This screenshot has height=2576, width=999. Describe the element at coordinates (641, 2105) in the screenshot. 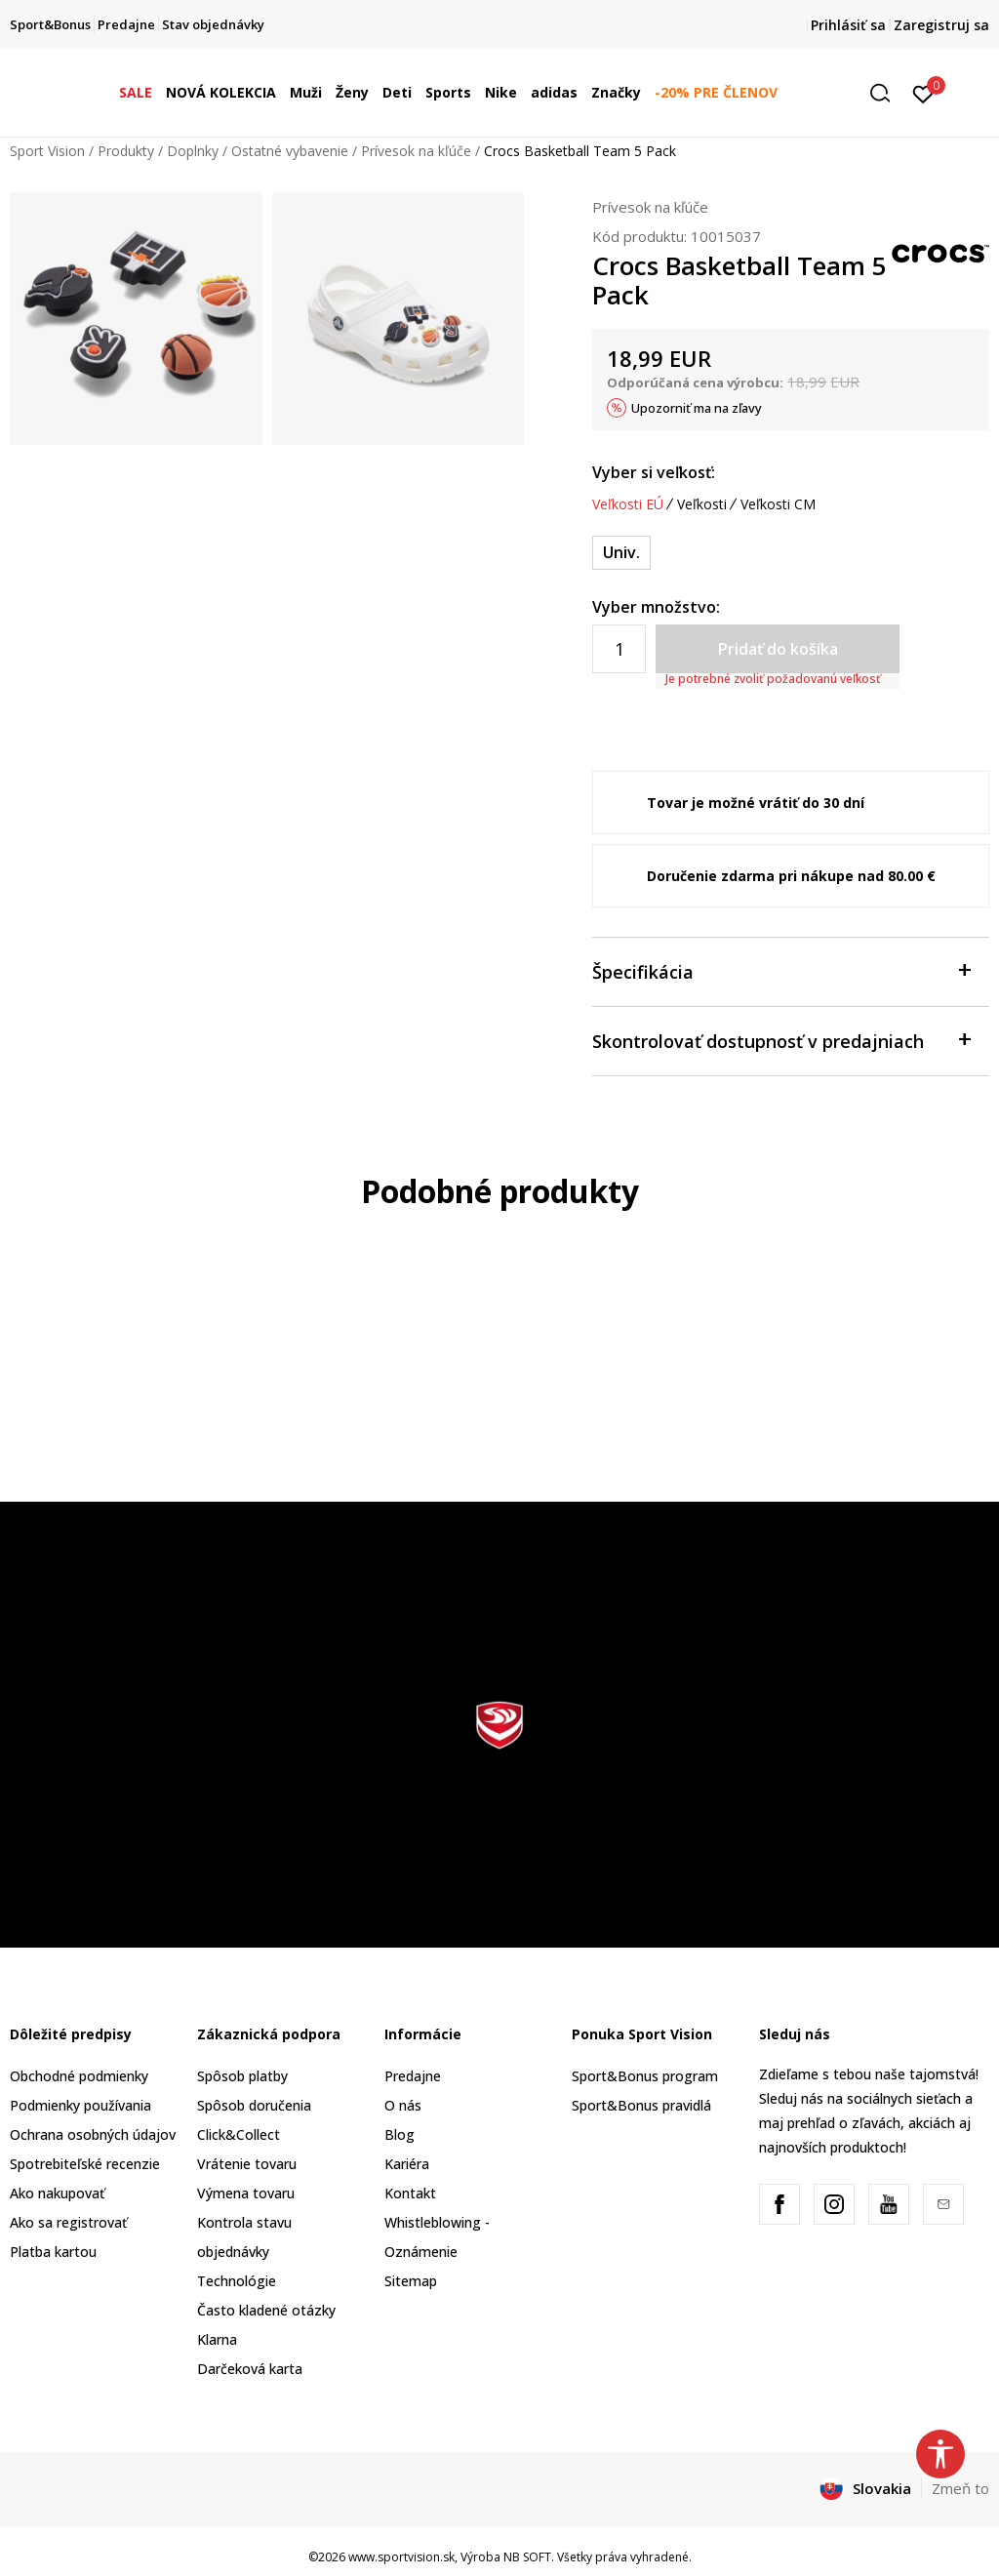

I see `Sport&Bonus pravidlá` at that location.